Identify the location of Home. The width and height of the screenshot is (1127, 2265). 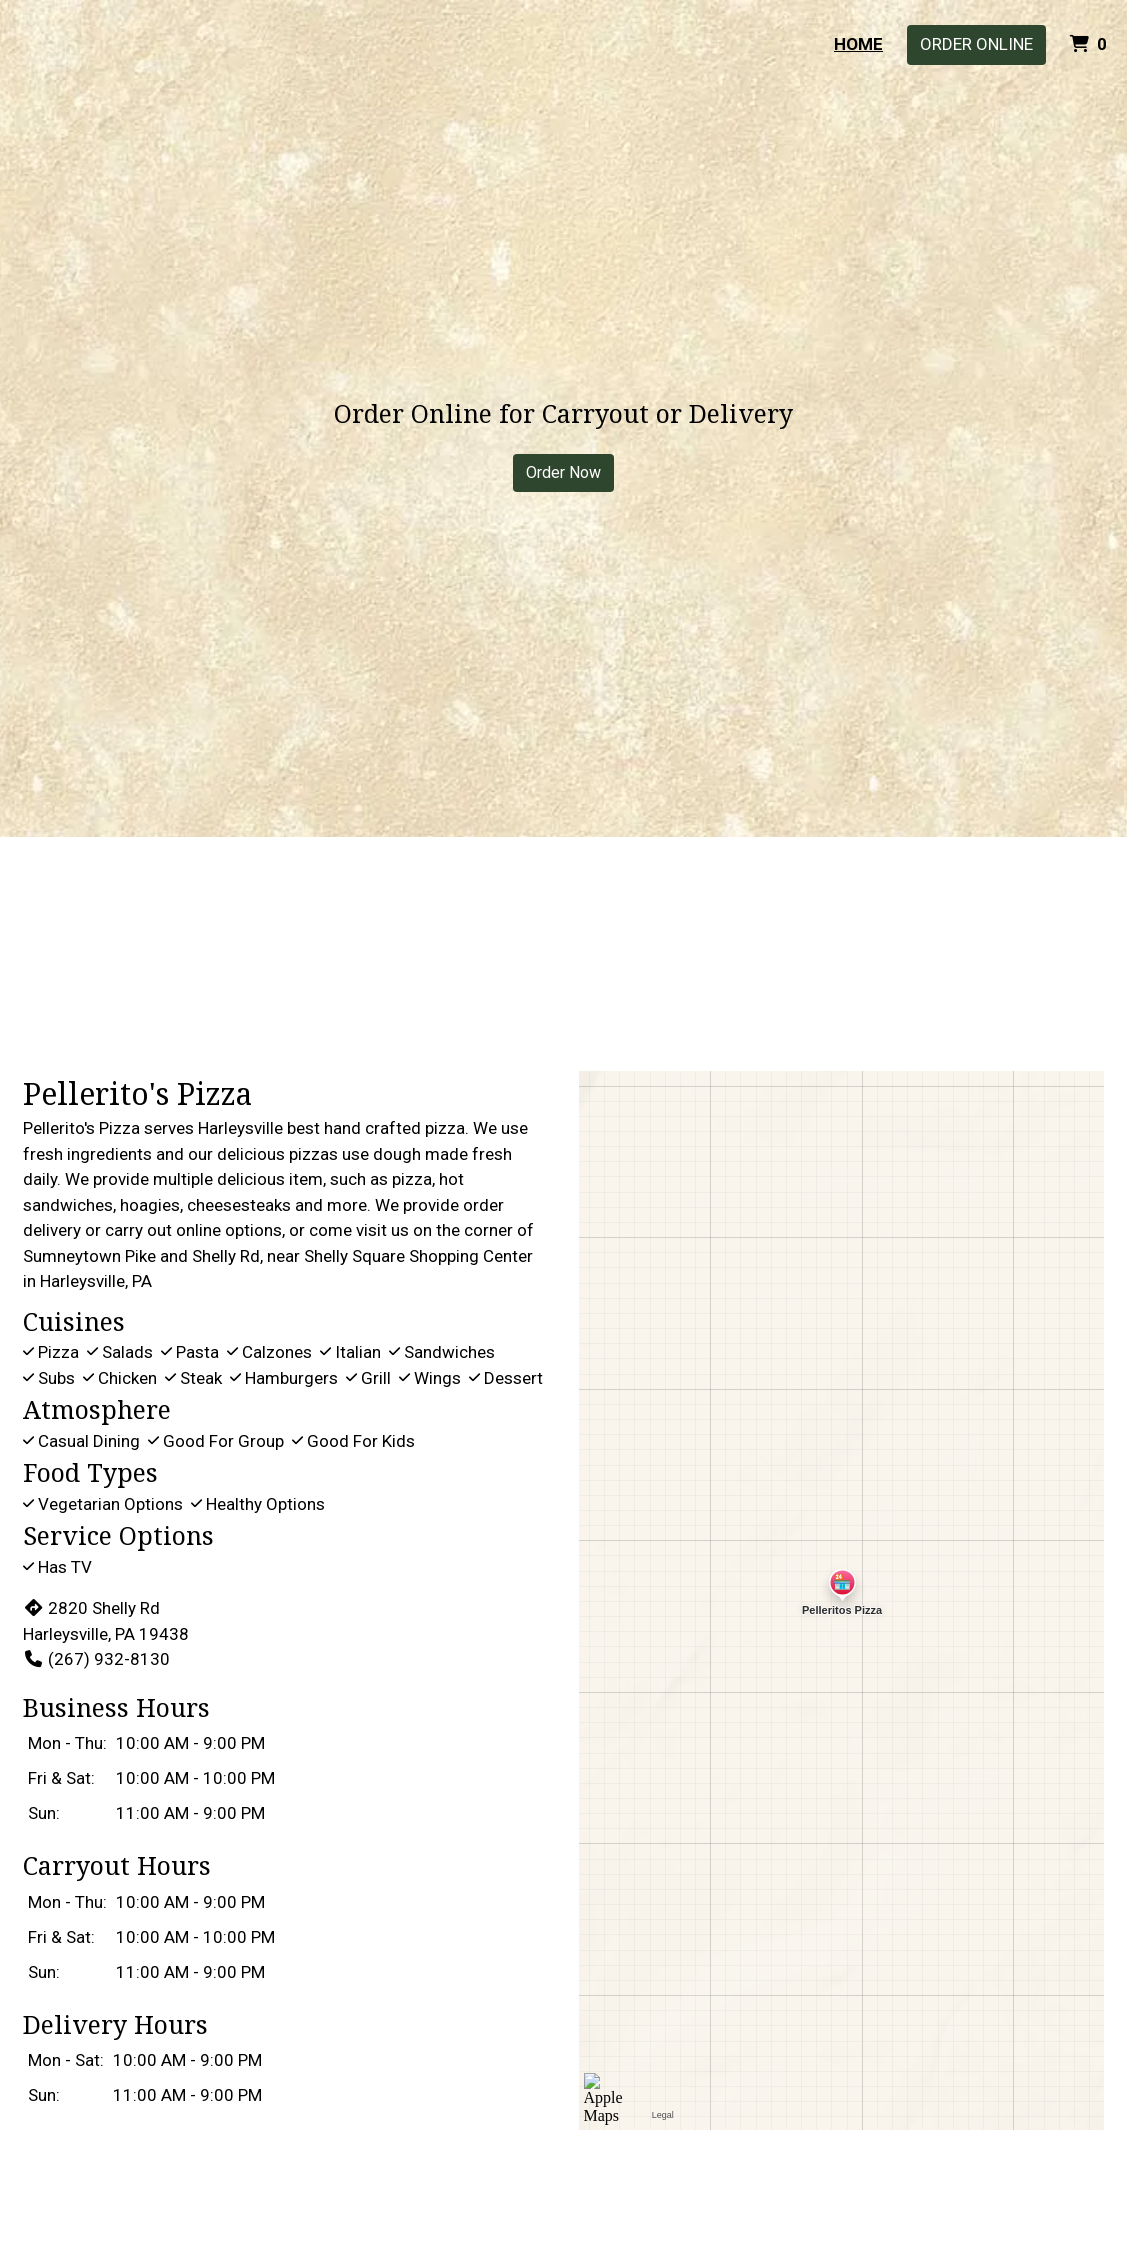
(858, 44).